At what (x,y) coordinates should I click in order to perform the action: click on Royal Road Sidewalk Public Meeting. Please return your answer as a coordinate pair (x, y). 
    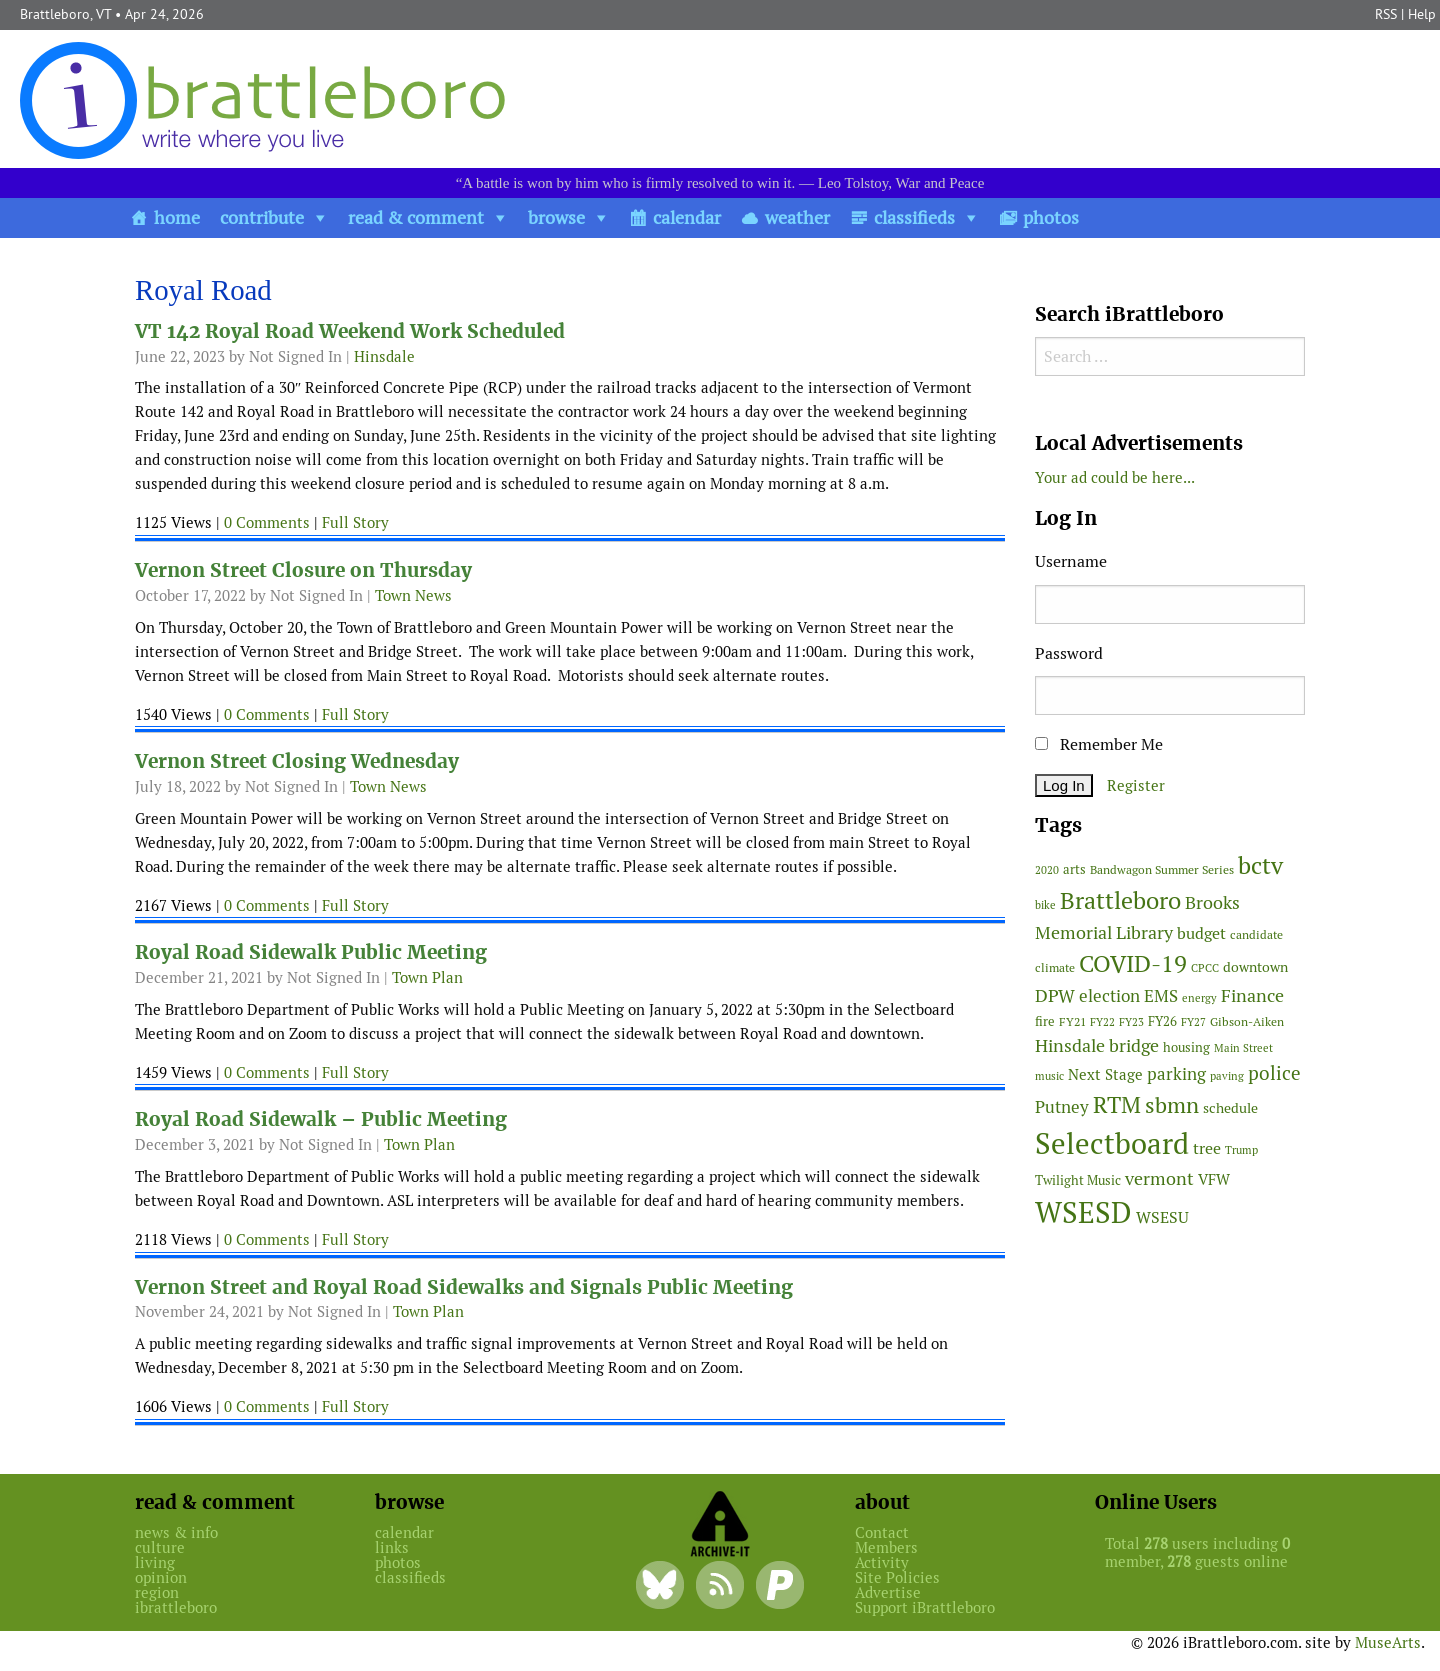
    Looking at the image, I should click on (311, 952).